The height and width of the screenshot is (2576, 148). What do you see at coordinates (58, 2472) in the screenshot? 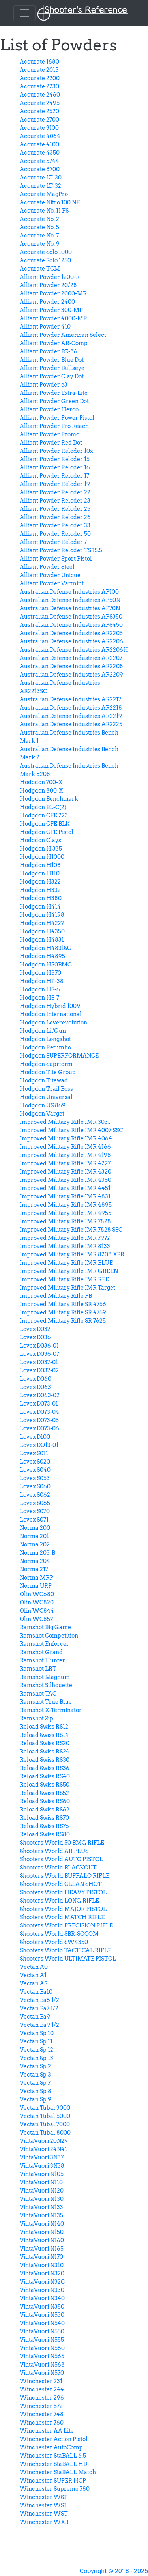
I see `Winchester StaBALL Match` at bounding box center [58, 2472].